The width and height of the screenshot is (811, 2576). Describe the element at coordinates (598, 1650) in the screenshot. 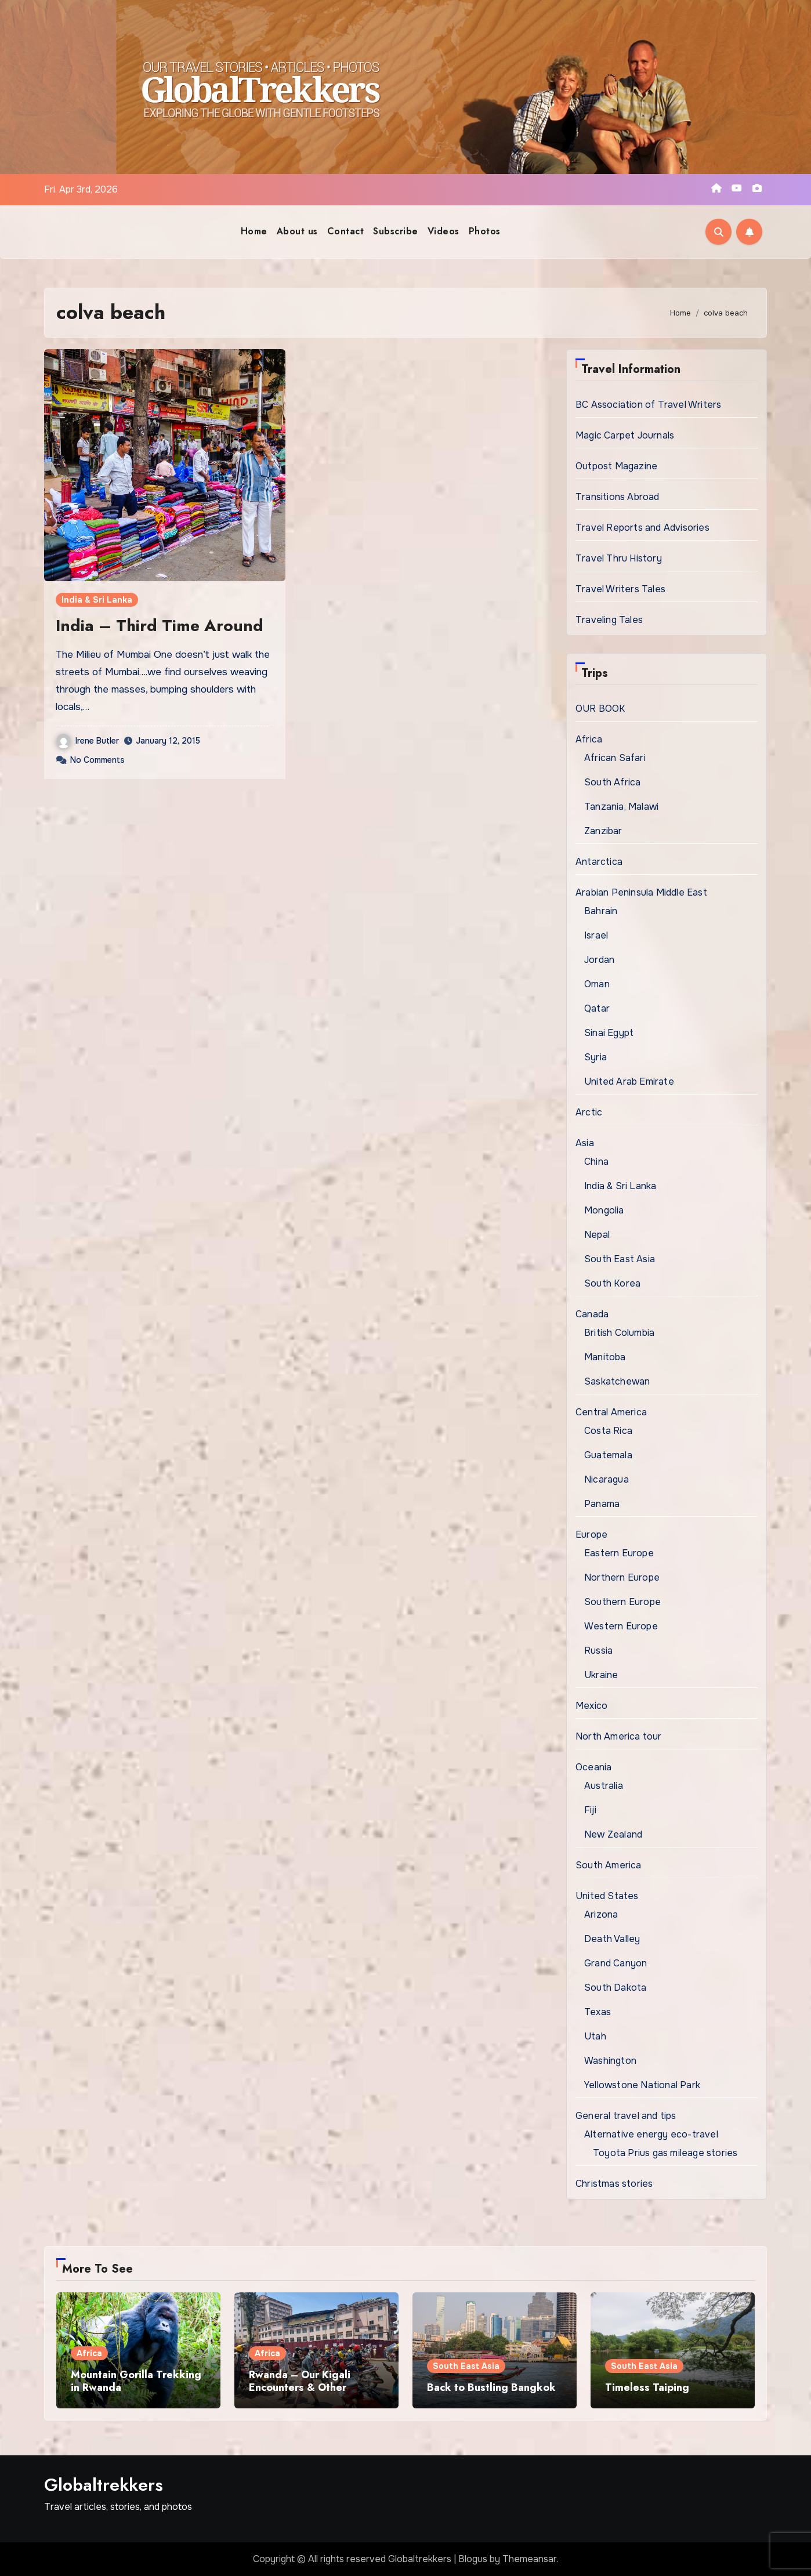

I see `Russia` at that location.